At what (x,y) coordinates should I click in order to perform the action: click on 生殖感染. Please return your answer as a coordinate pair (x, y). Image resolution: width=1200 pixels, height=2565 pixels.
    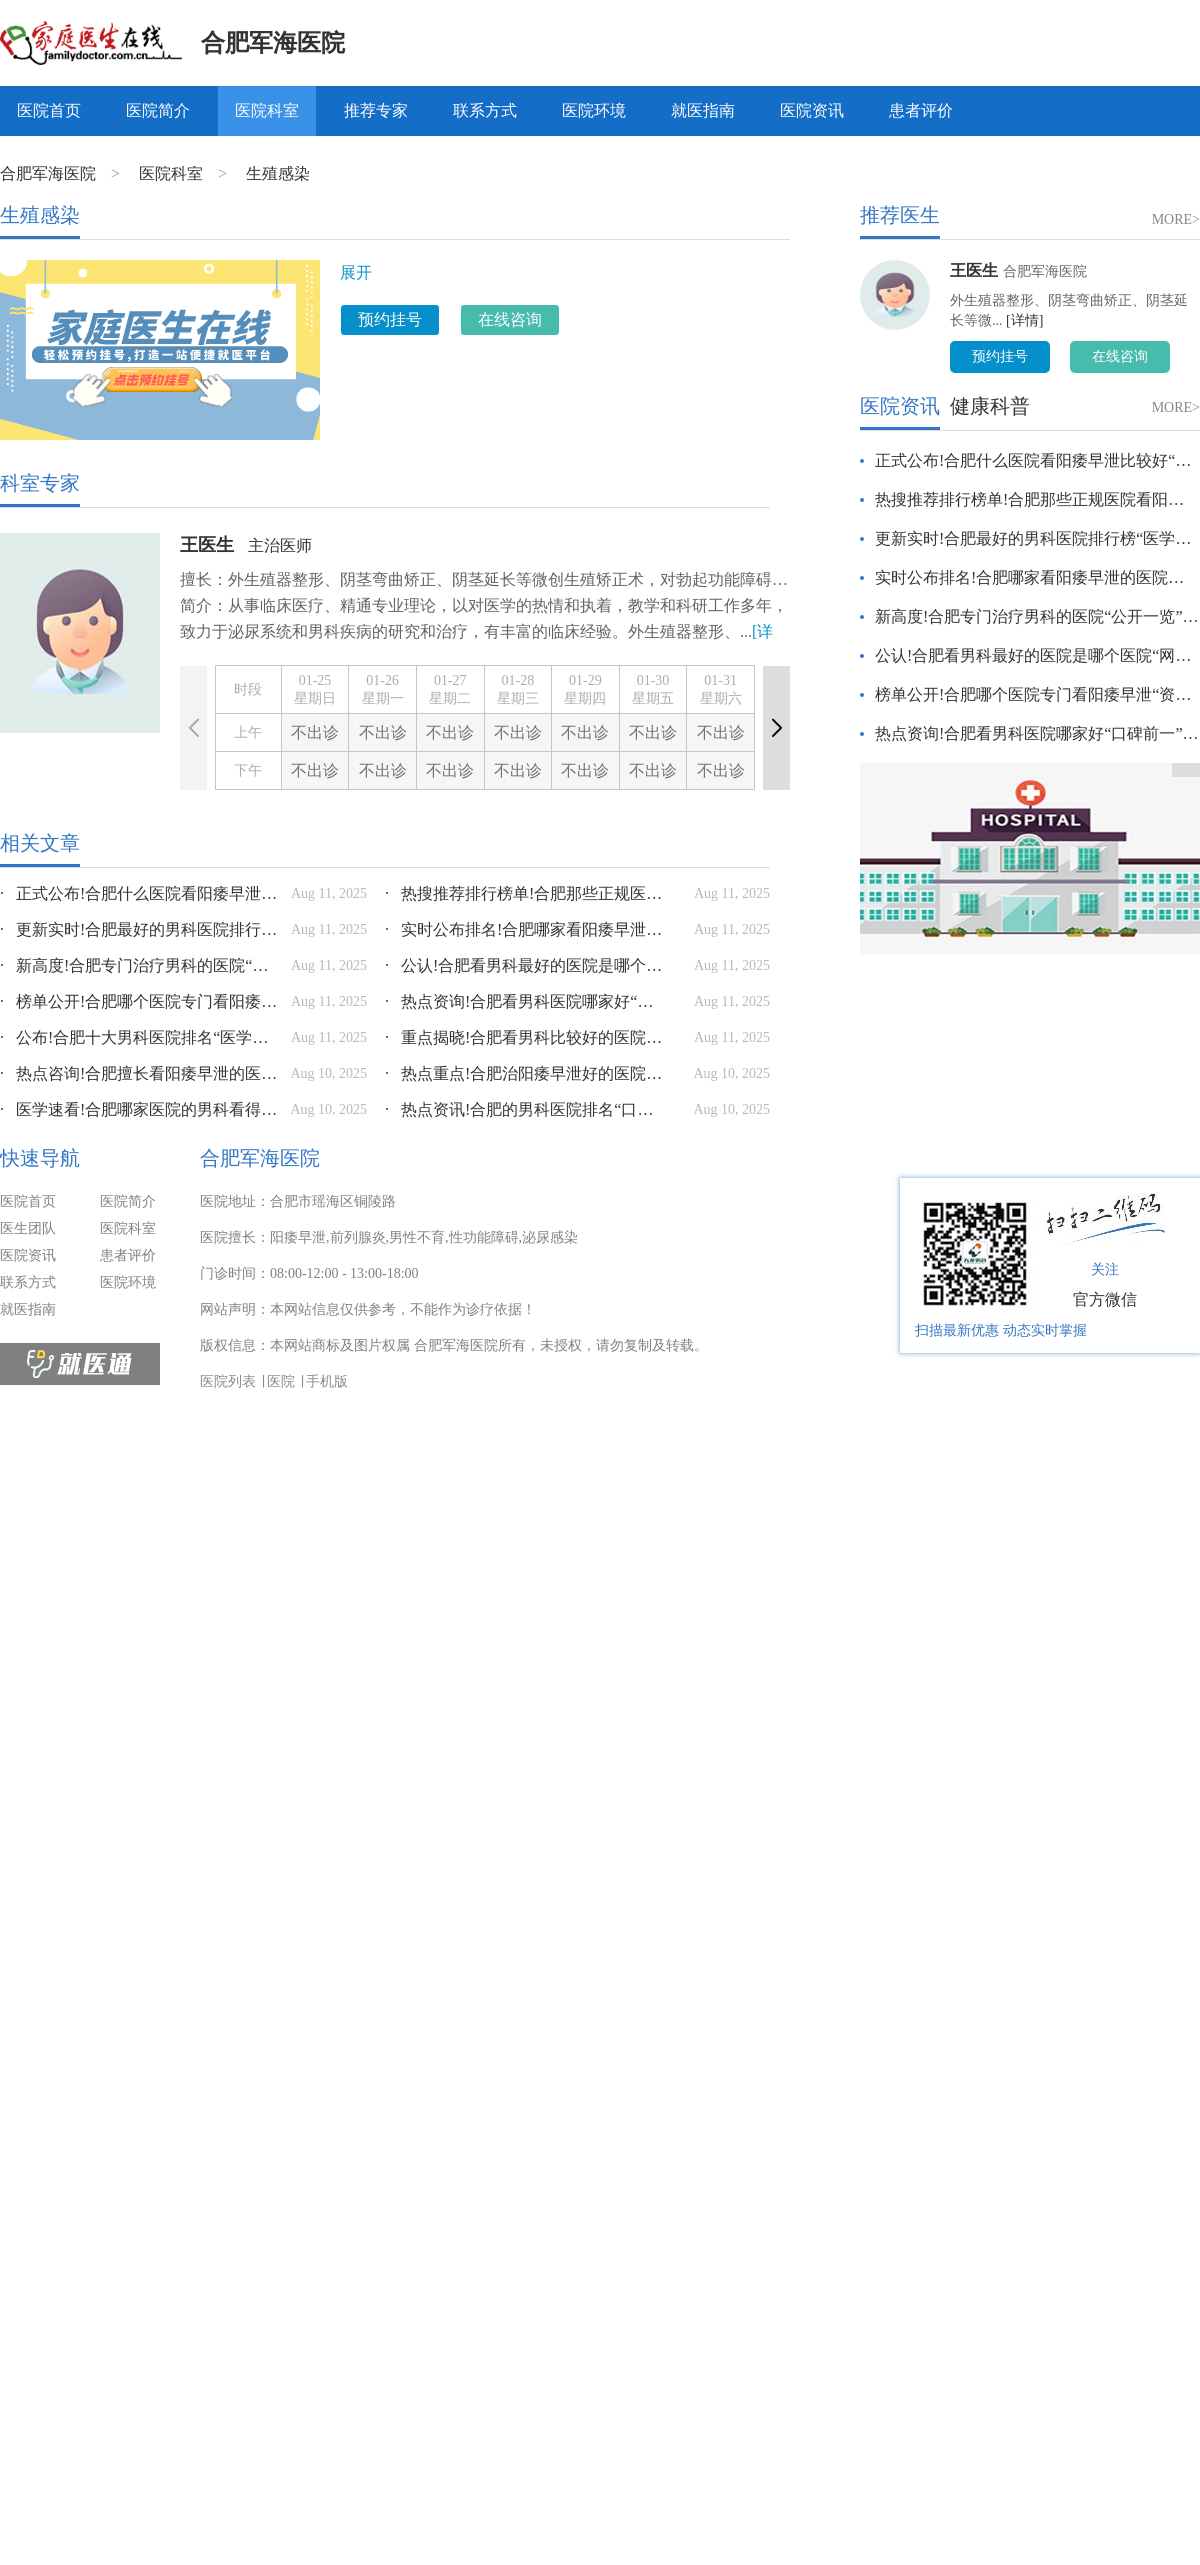
    Looking at the image, I should click on (278, 173).